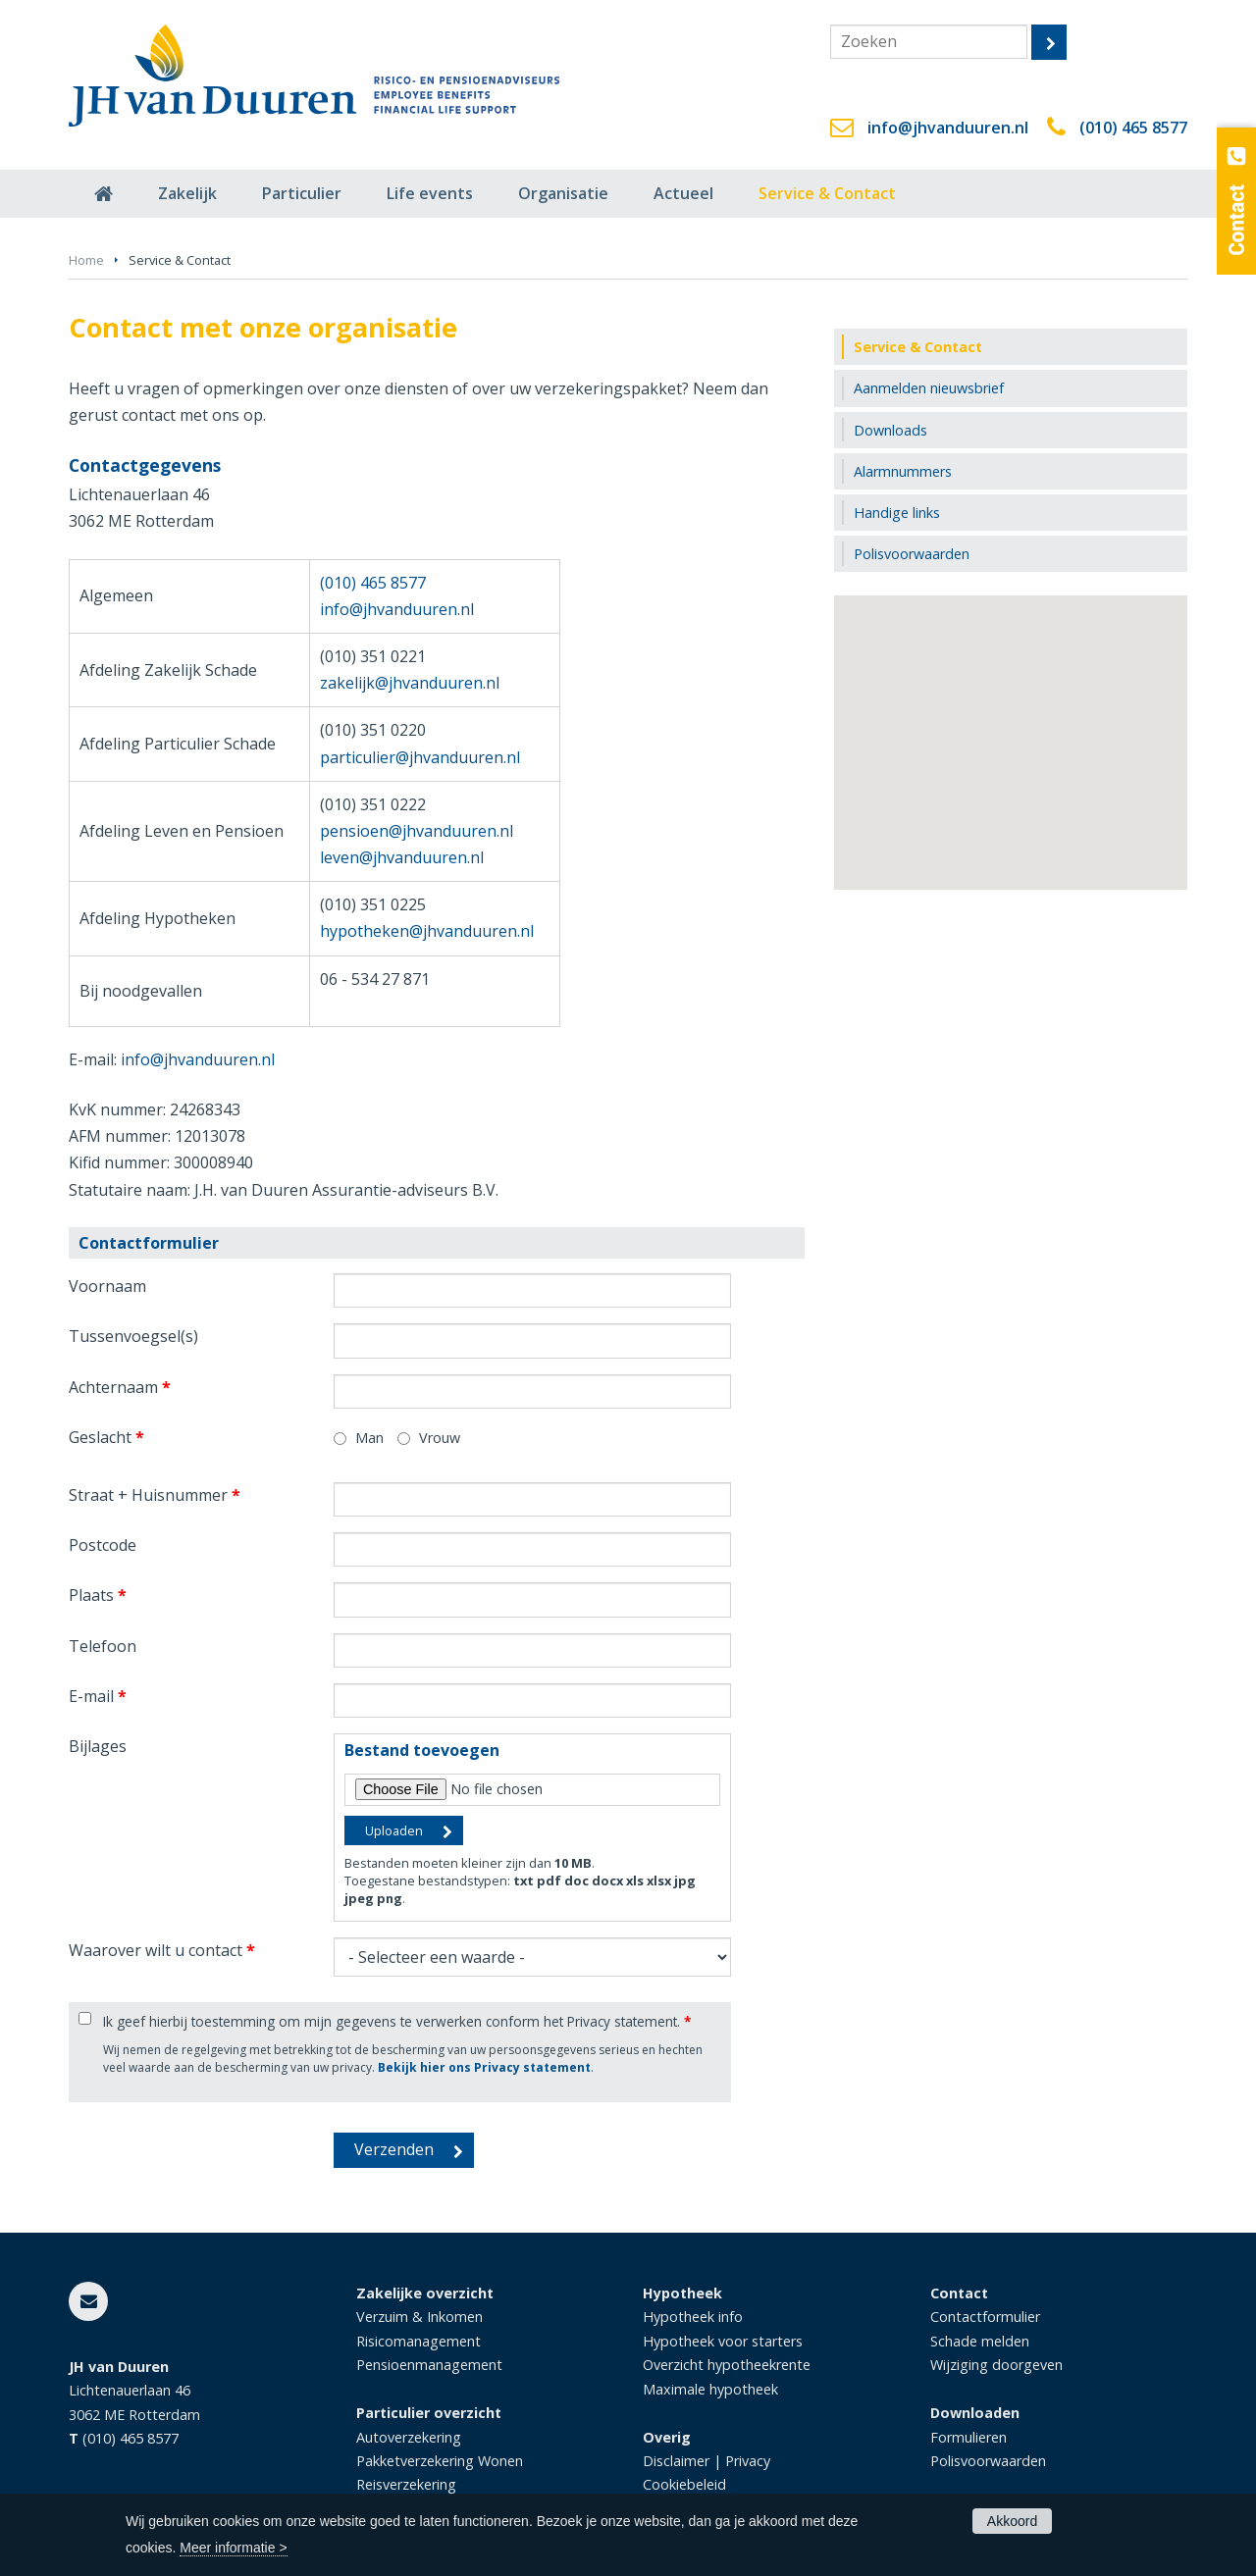 The width and height of the screenshot is (1256, 2576). Describe the element at coordinates (120, 1387) in the screenshot. I see `Achternaam` at that location.